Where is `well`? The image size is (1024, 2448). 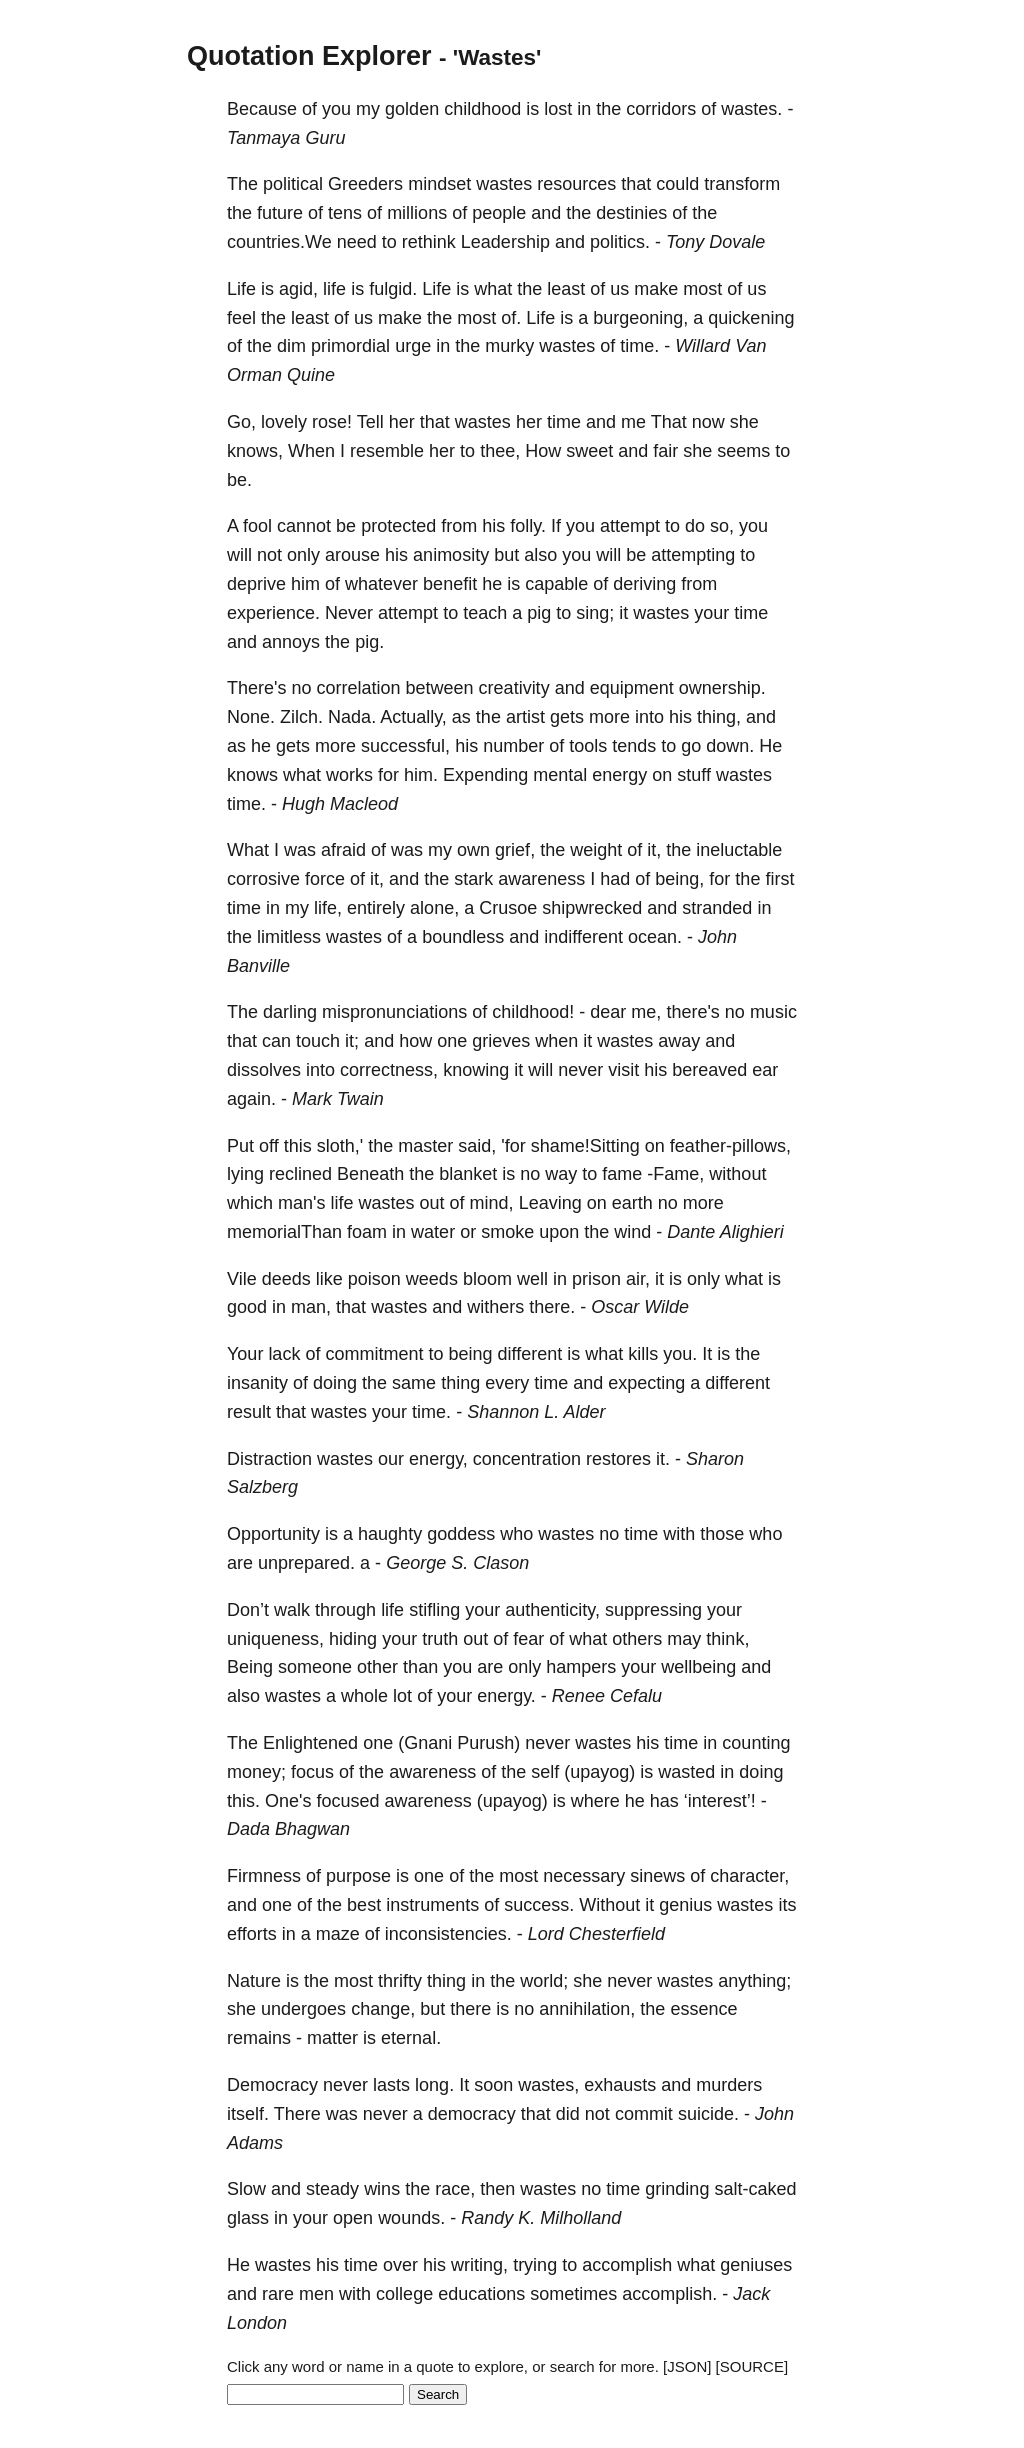 well is located at coordinates (532, 1279).